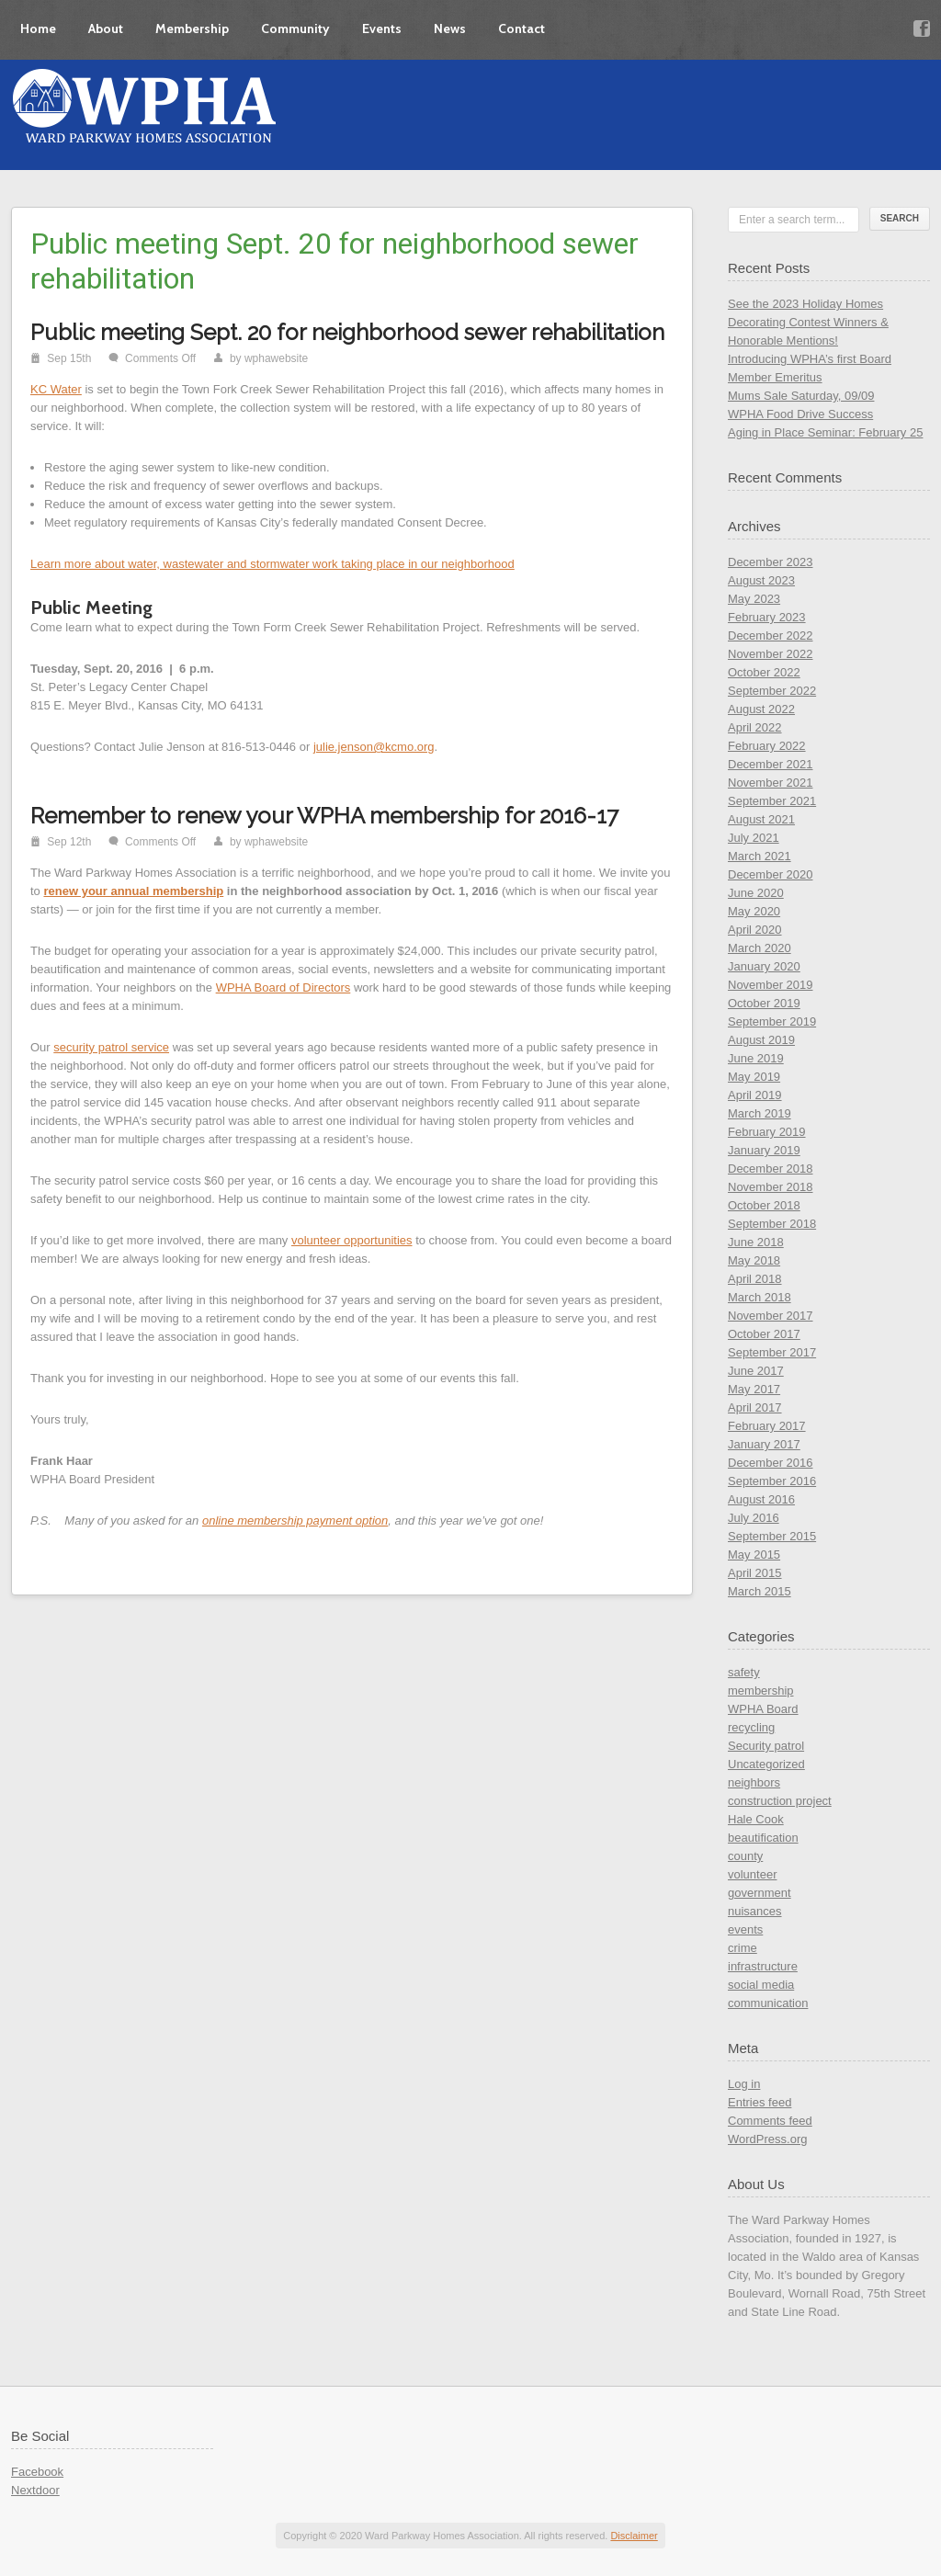 The height and width of the screenshot is (2576, 941). What do you see at coordinates (772, 1352) in the screenshot?
I see `September 2017` at bounding box center [772, 1352].